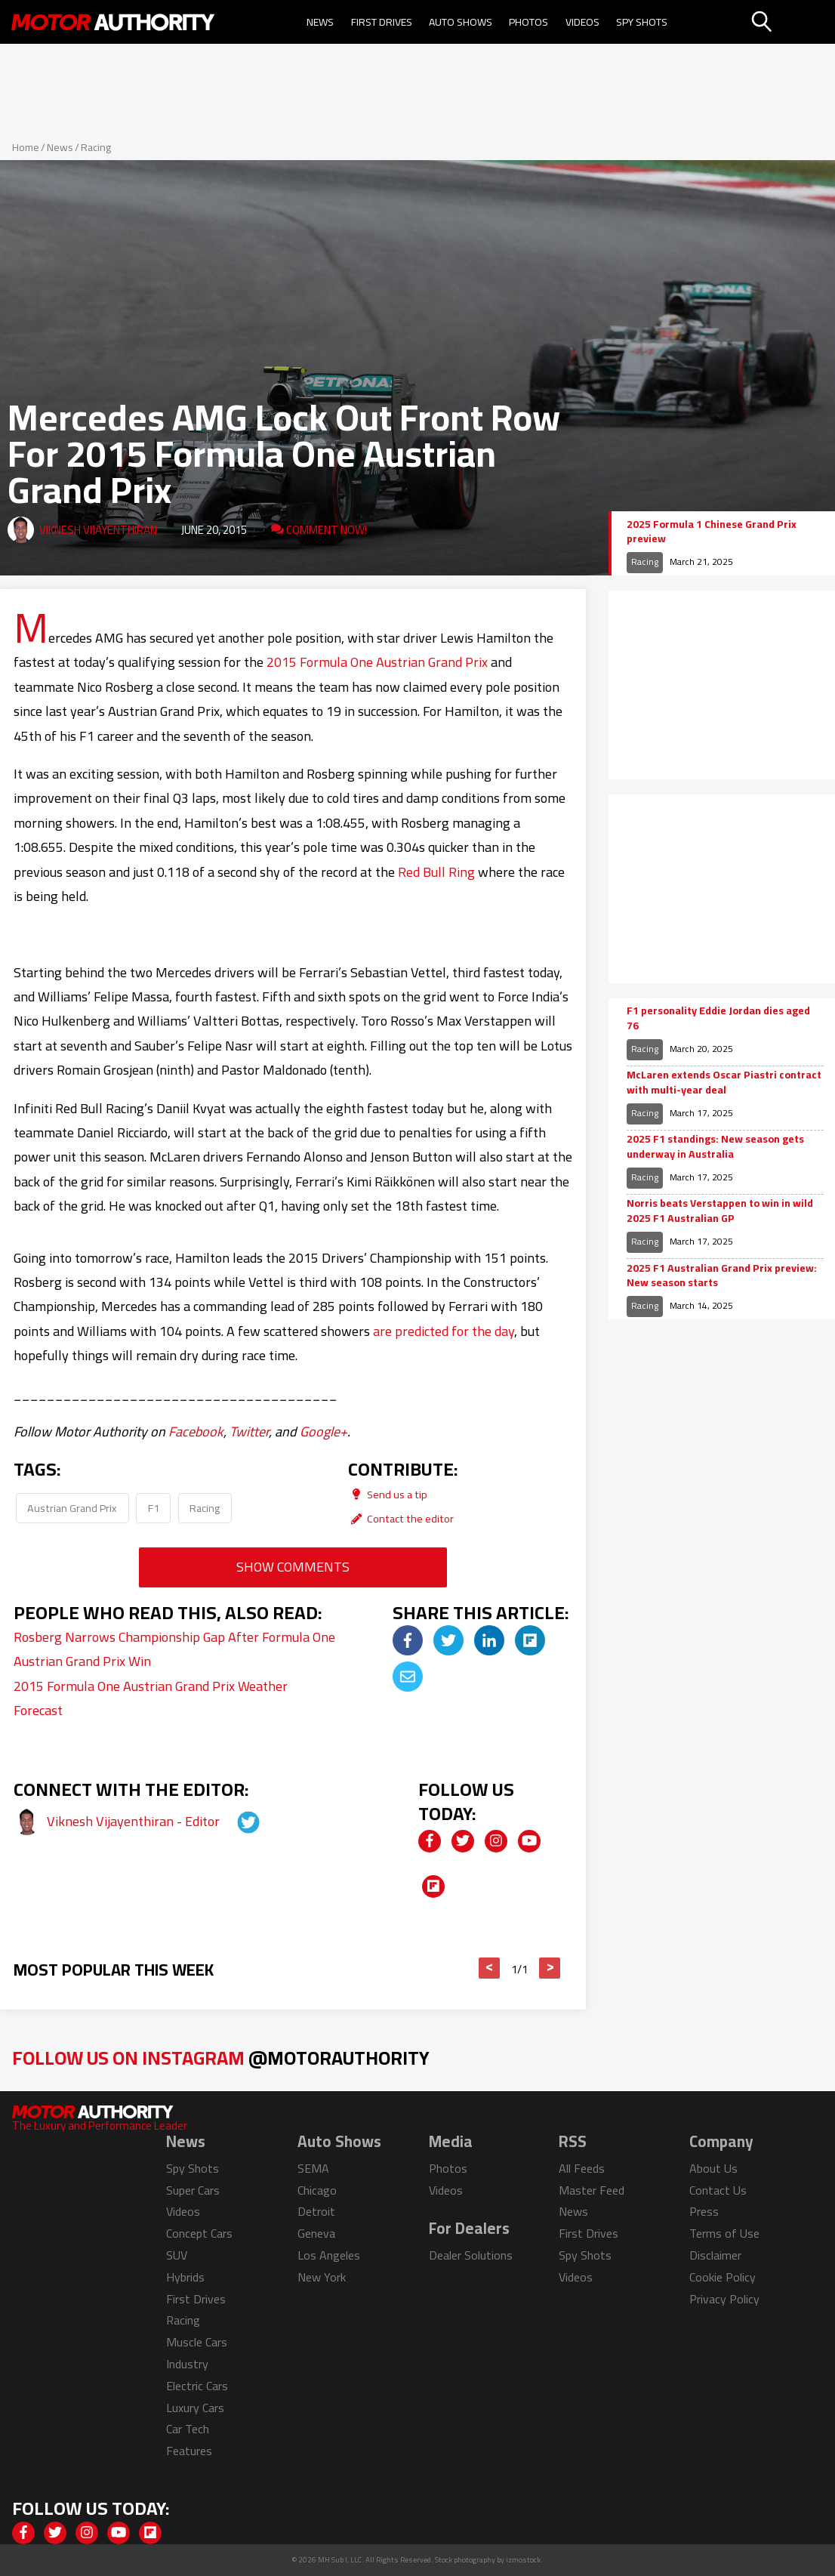 The height and width of the screenshot is (2576, 835). Describe the element at coordinates (323, 1431) in the screenshot. I see `Google+` at that location.